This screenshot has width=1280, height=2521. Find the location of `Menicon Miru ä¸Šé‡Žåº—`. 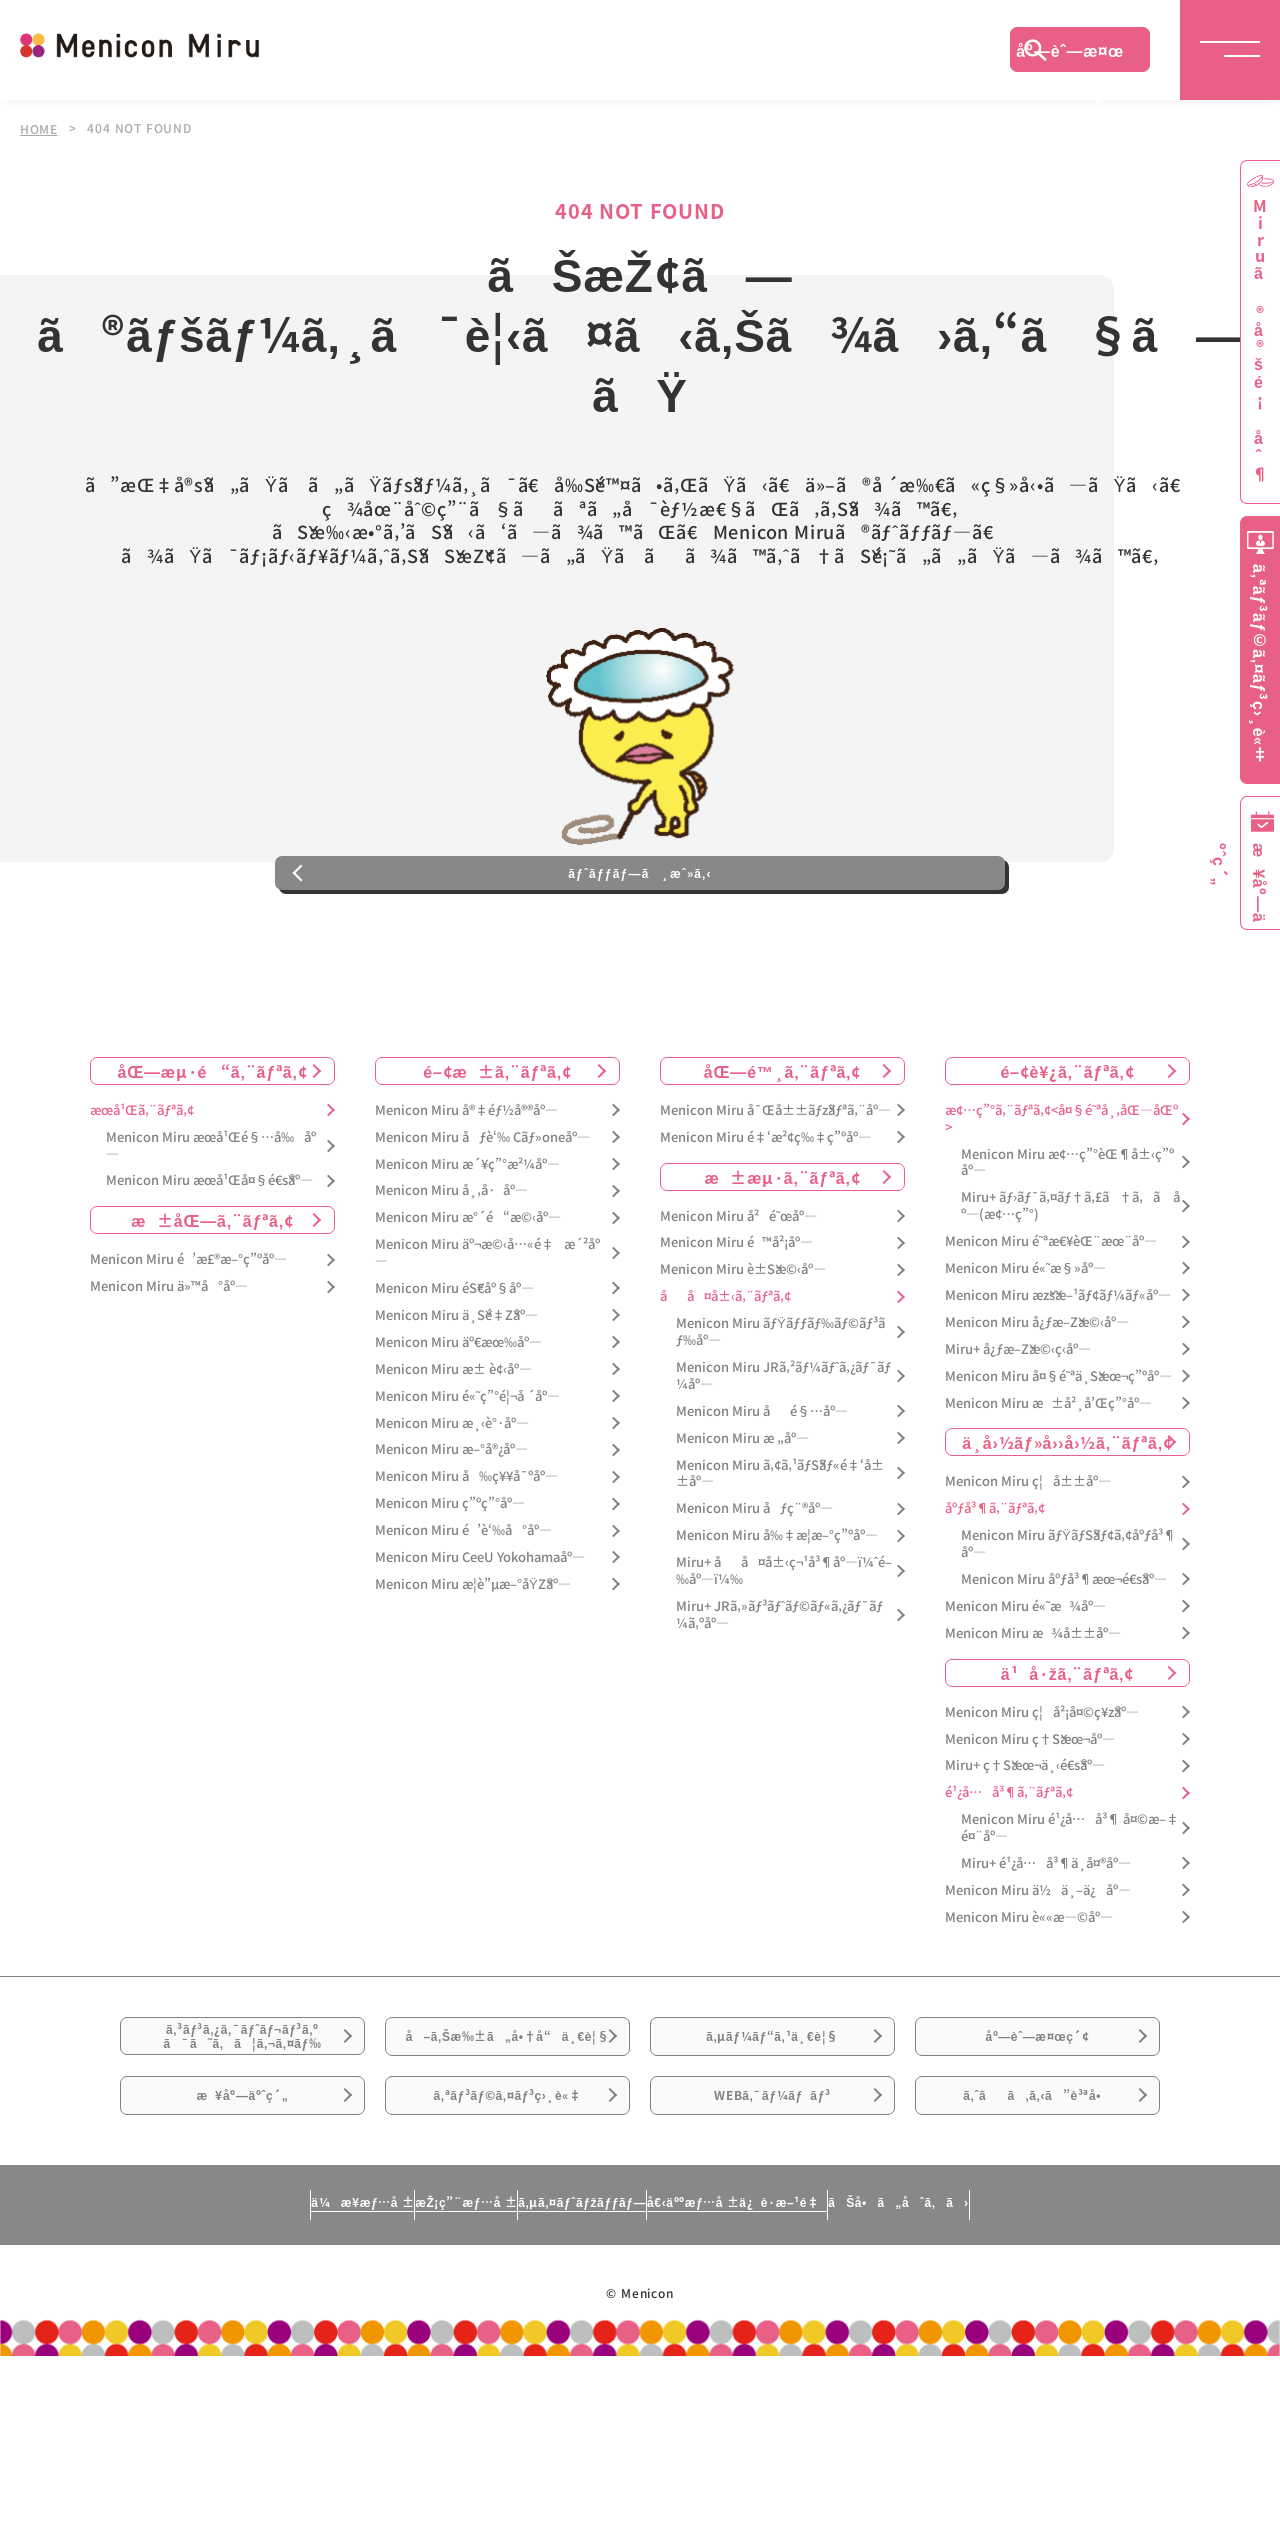

Menicon Miru ä¸Šé‡Žåº— is located at coordinates (456, 1399).